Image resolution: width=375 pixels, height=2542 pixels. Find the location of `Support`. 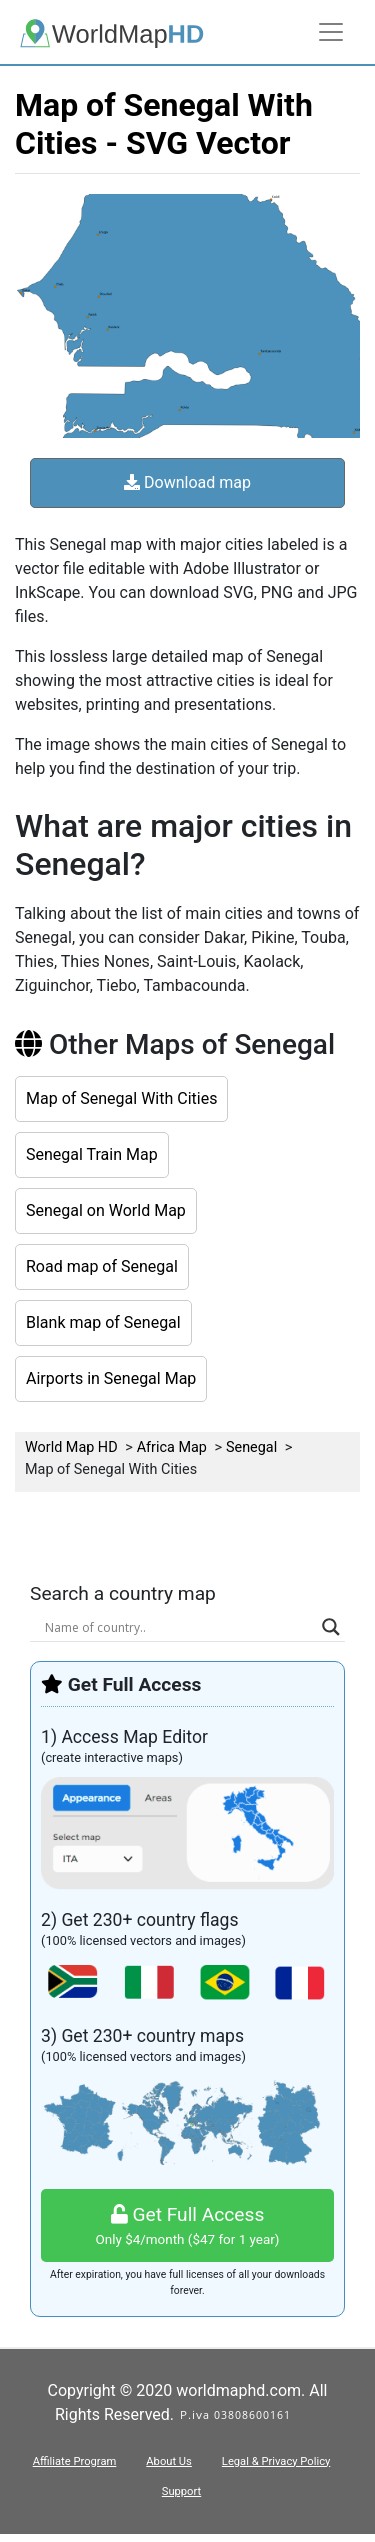

Support is located at coordinates (181, 2491).